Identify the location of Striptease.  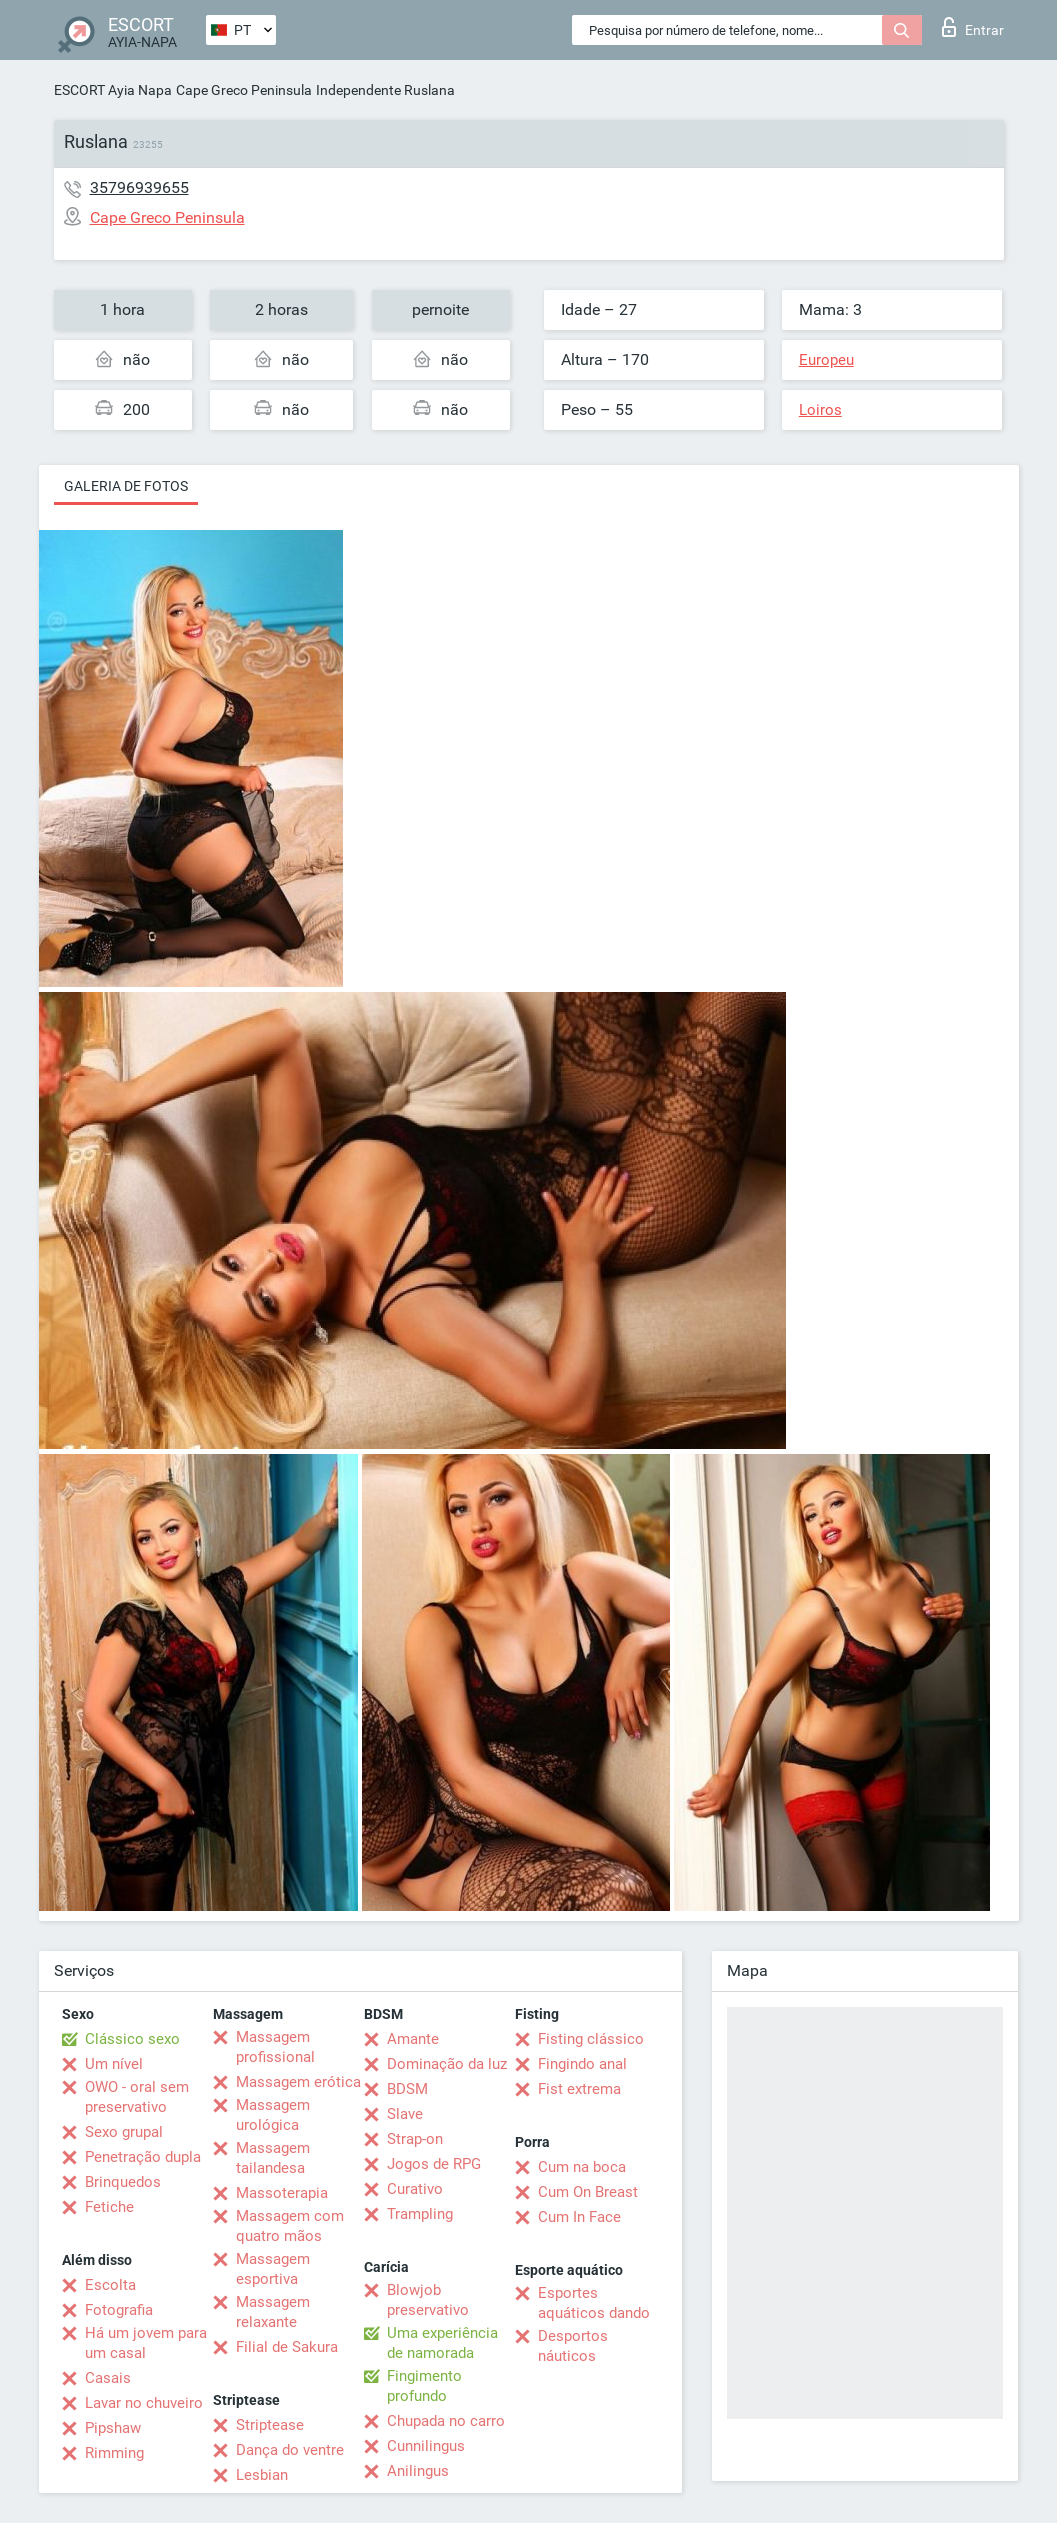
(270, 2425).